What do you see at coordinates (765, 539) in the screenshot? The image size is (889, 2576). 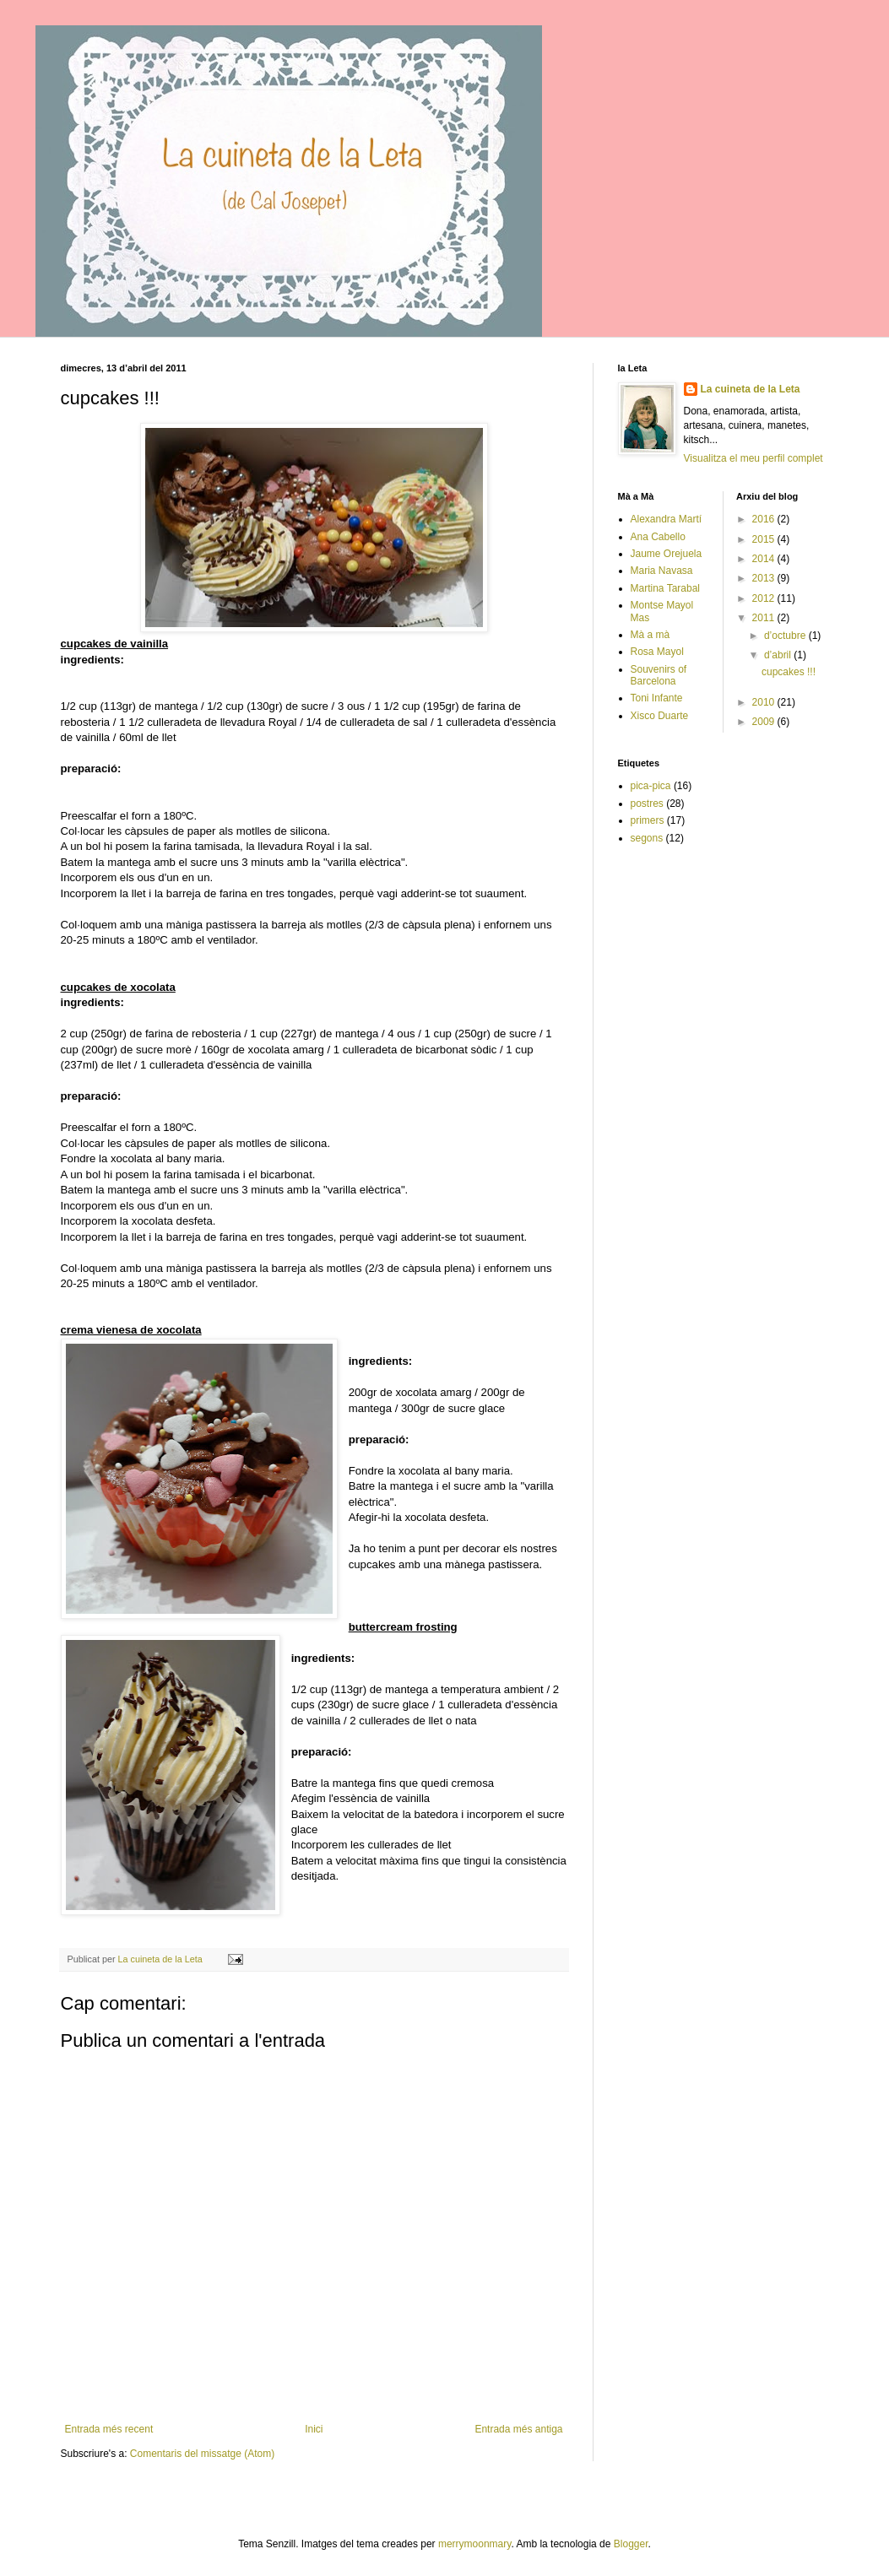 I see `2015` at bounding box center [765, 539].